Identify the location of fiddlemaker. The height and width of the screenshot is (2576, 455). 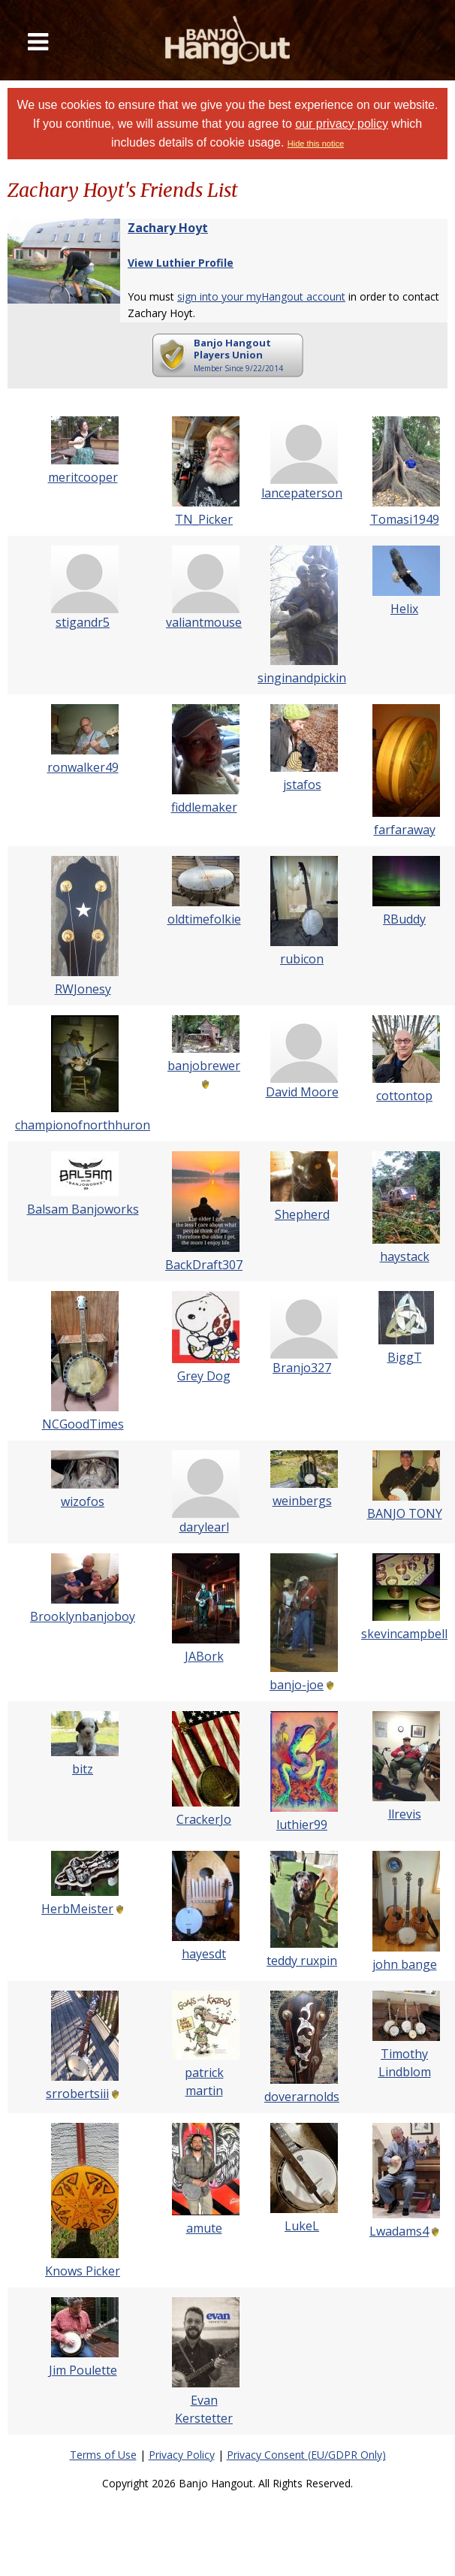
(204, 807).